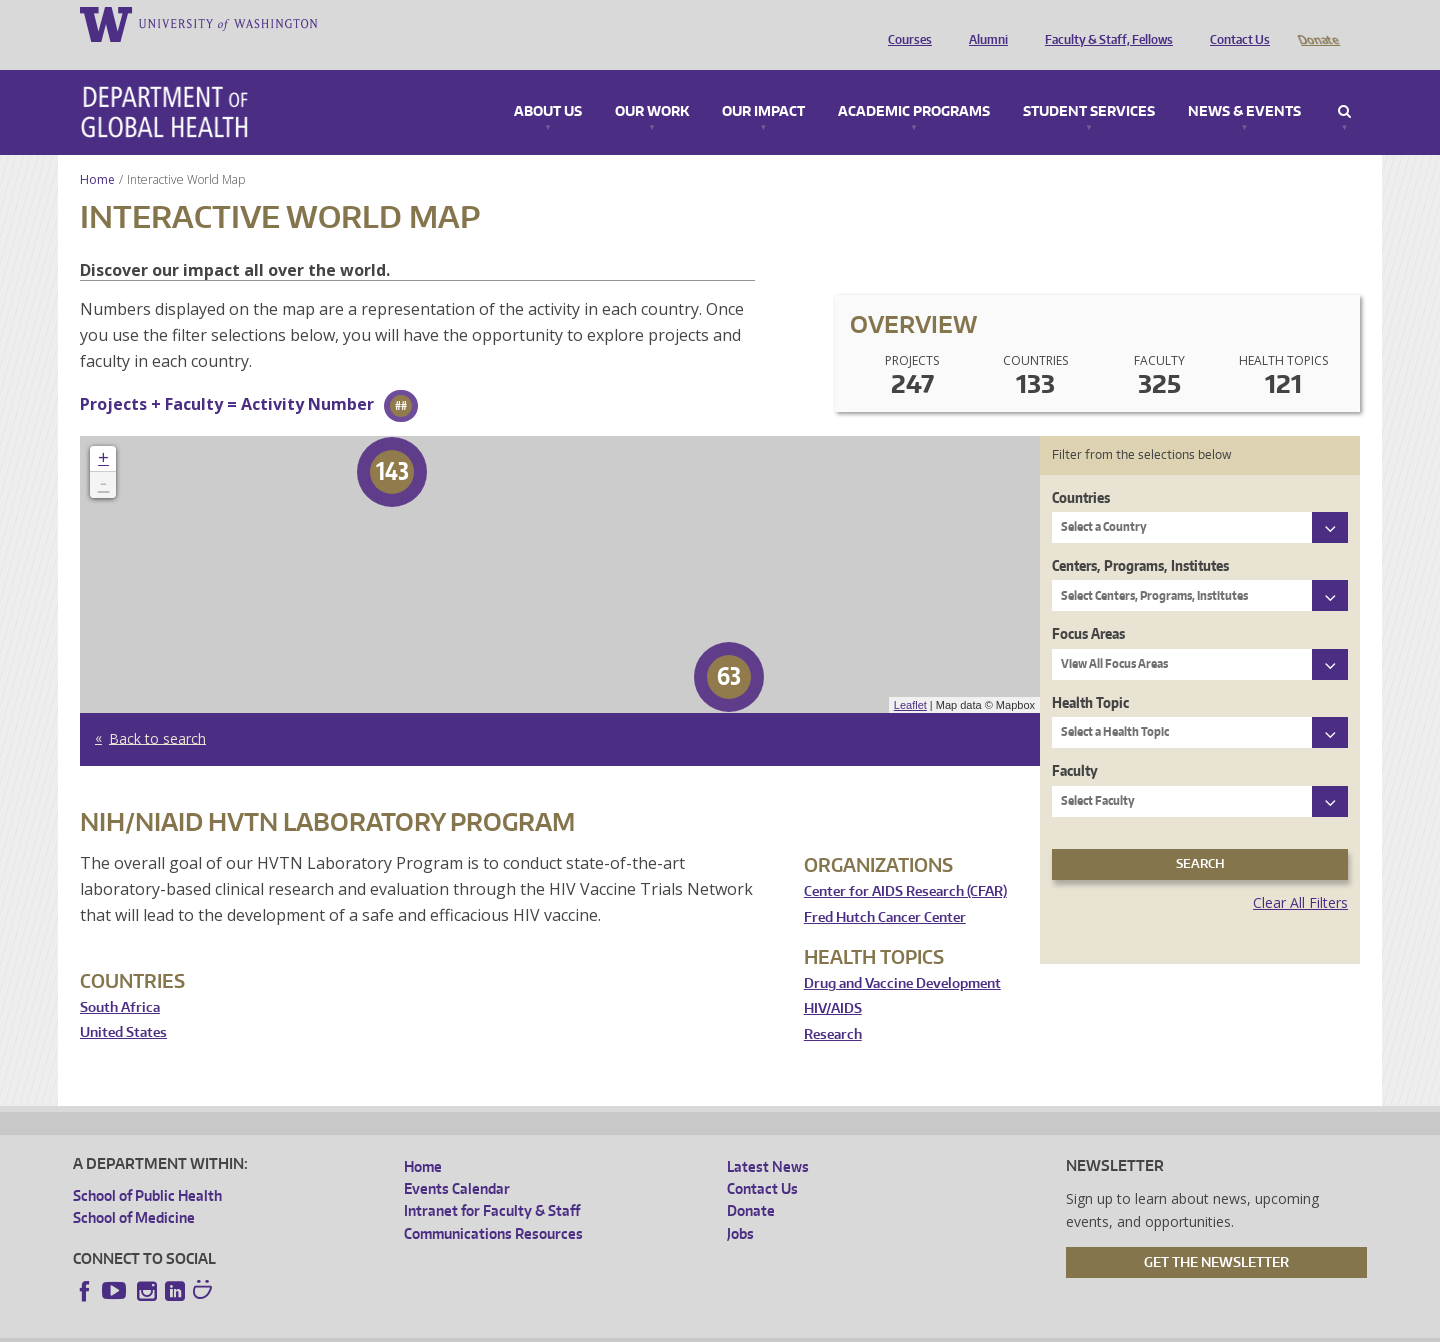 The width and height of the screenshot is (1440, 1342). Describe the element at coordinates (1089, 84) in the screenshot. I see `Student Services` at that location.